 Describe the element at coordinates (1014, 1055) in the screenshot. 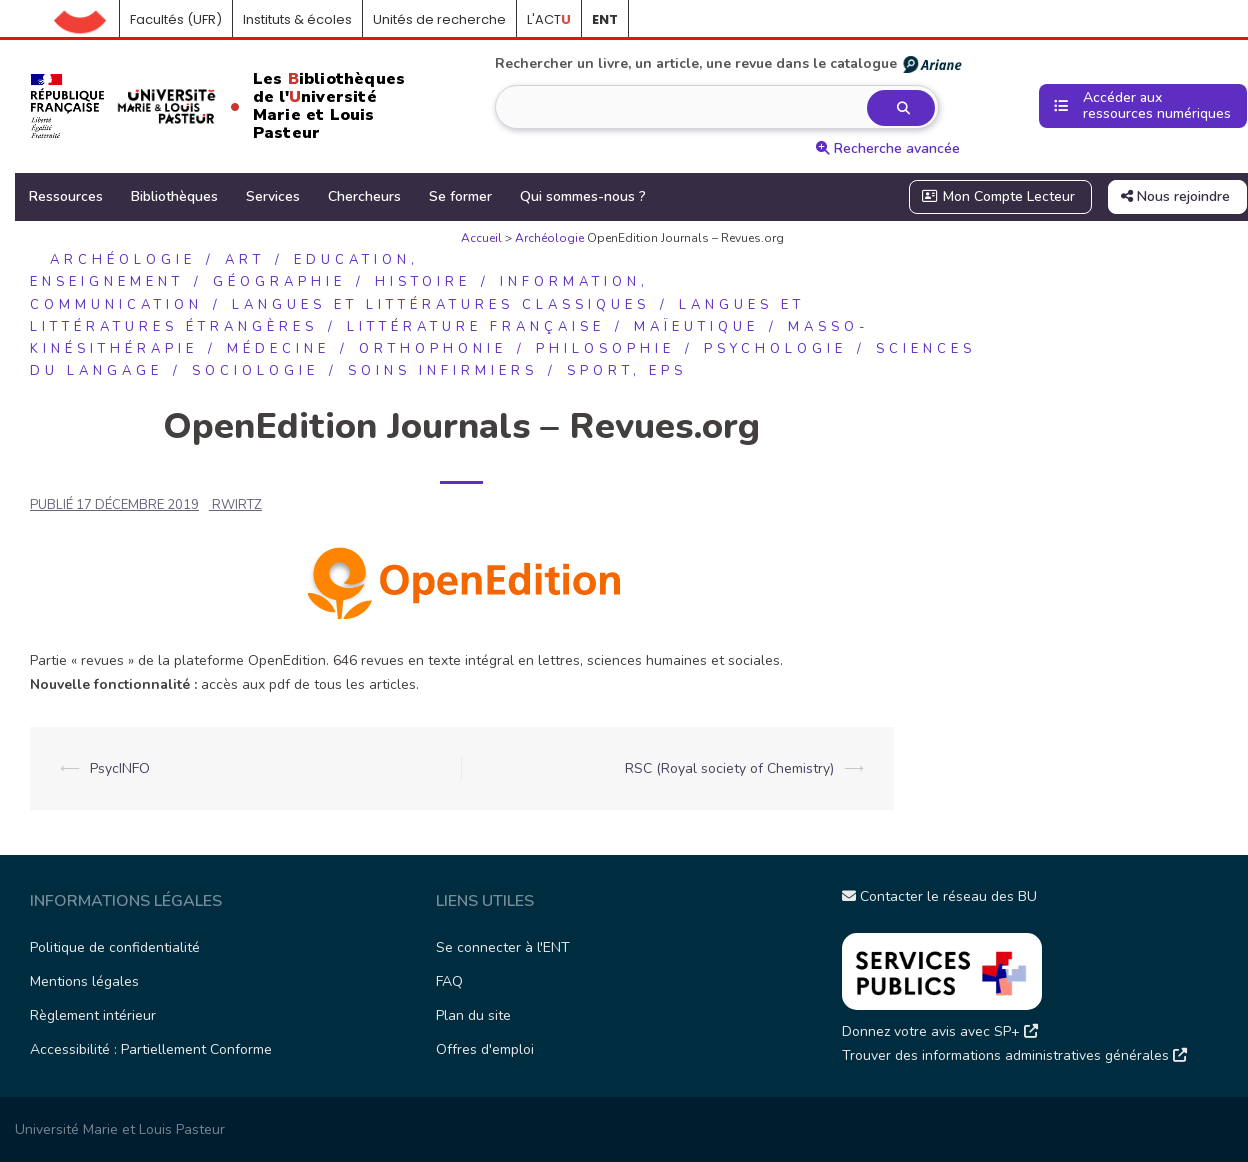

I see `Trouver des informations administratives générales` at that location.